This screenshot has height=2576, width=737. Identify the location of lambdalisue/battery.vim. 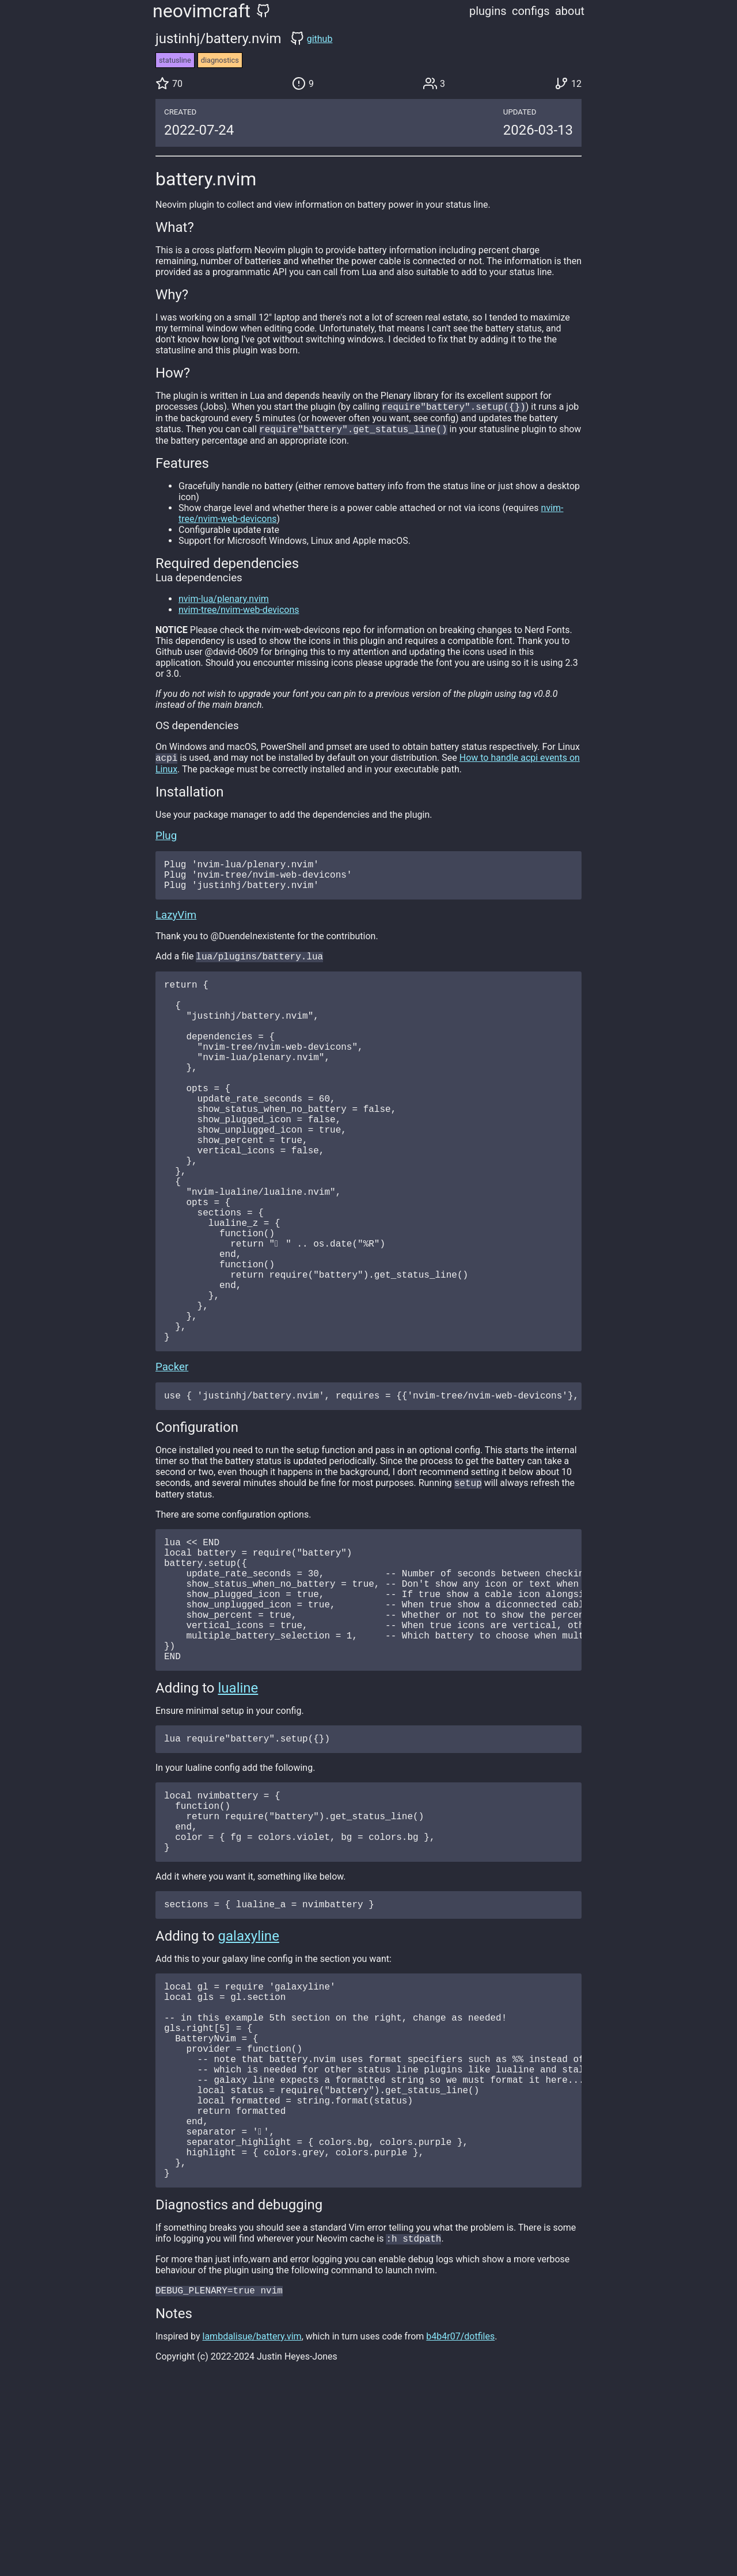
(252, 2523).